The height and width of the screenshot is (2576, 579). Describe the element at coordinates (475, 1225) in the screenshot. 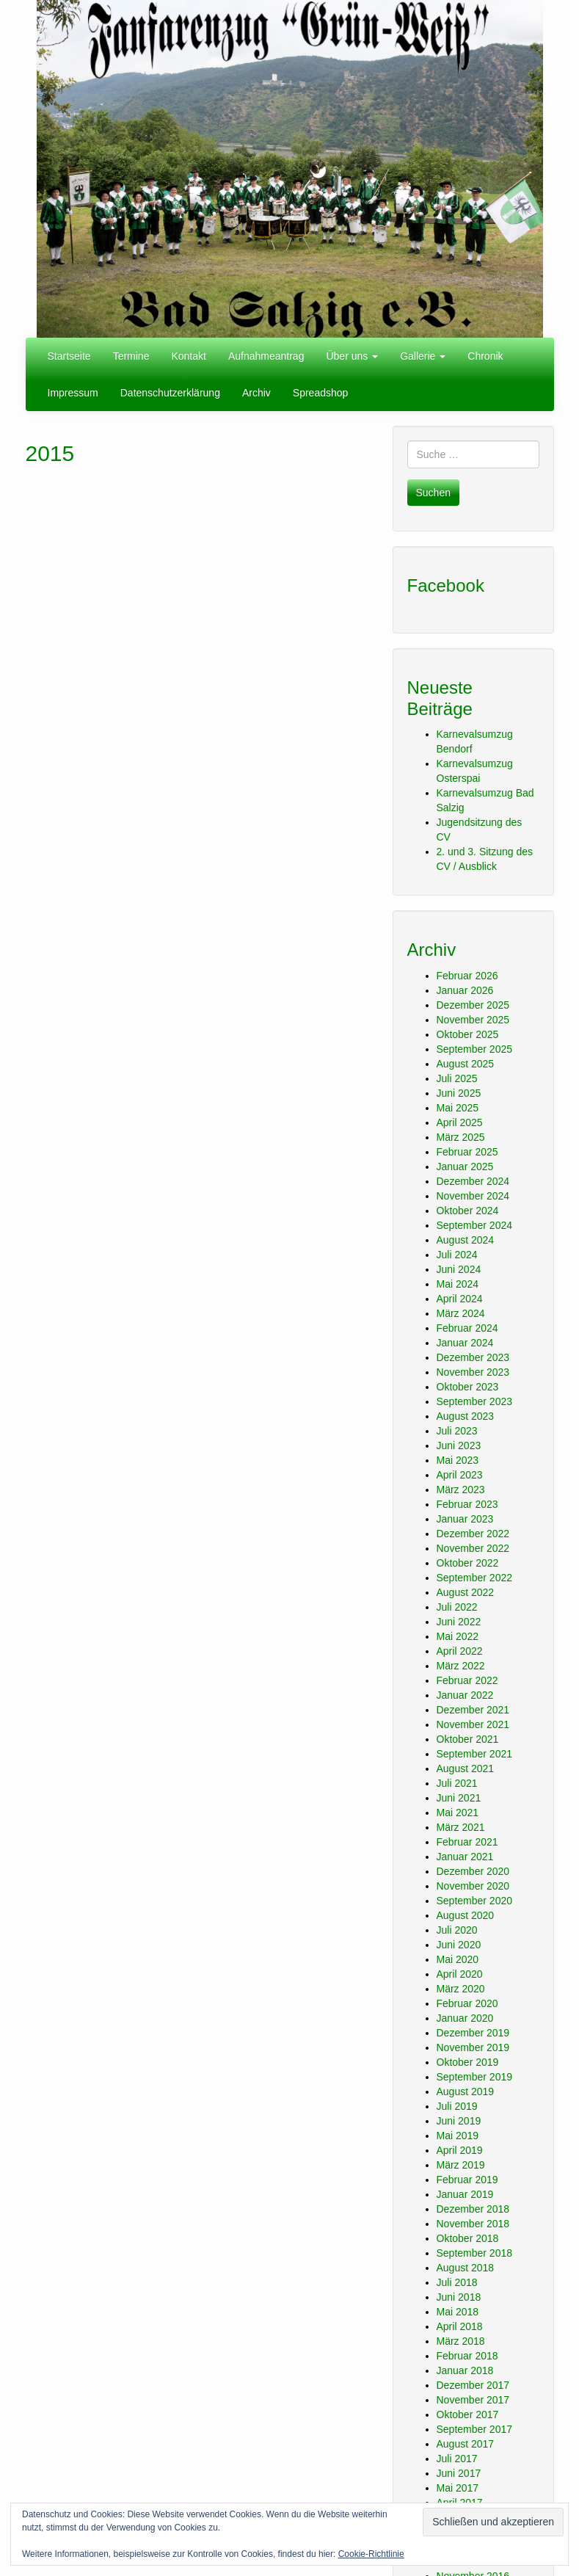

I see `September 2024` at that location.